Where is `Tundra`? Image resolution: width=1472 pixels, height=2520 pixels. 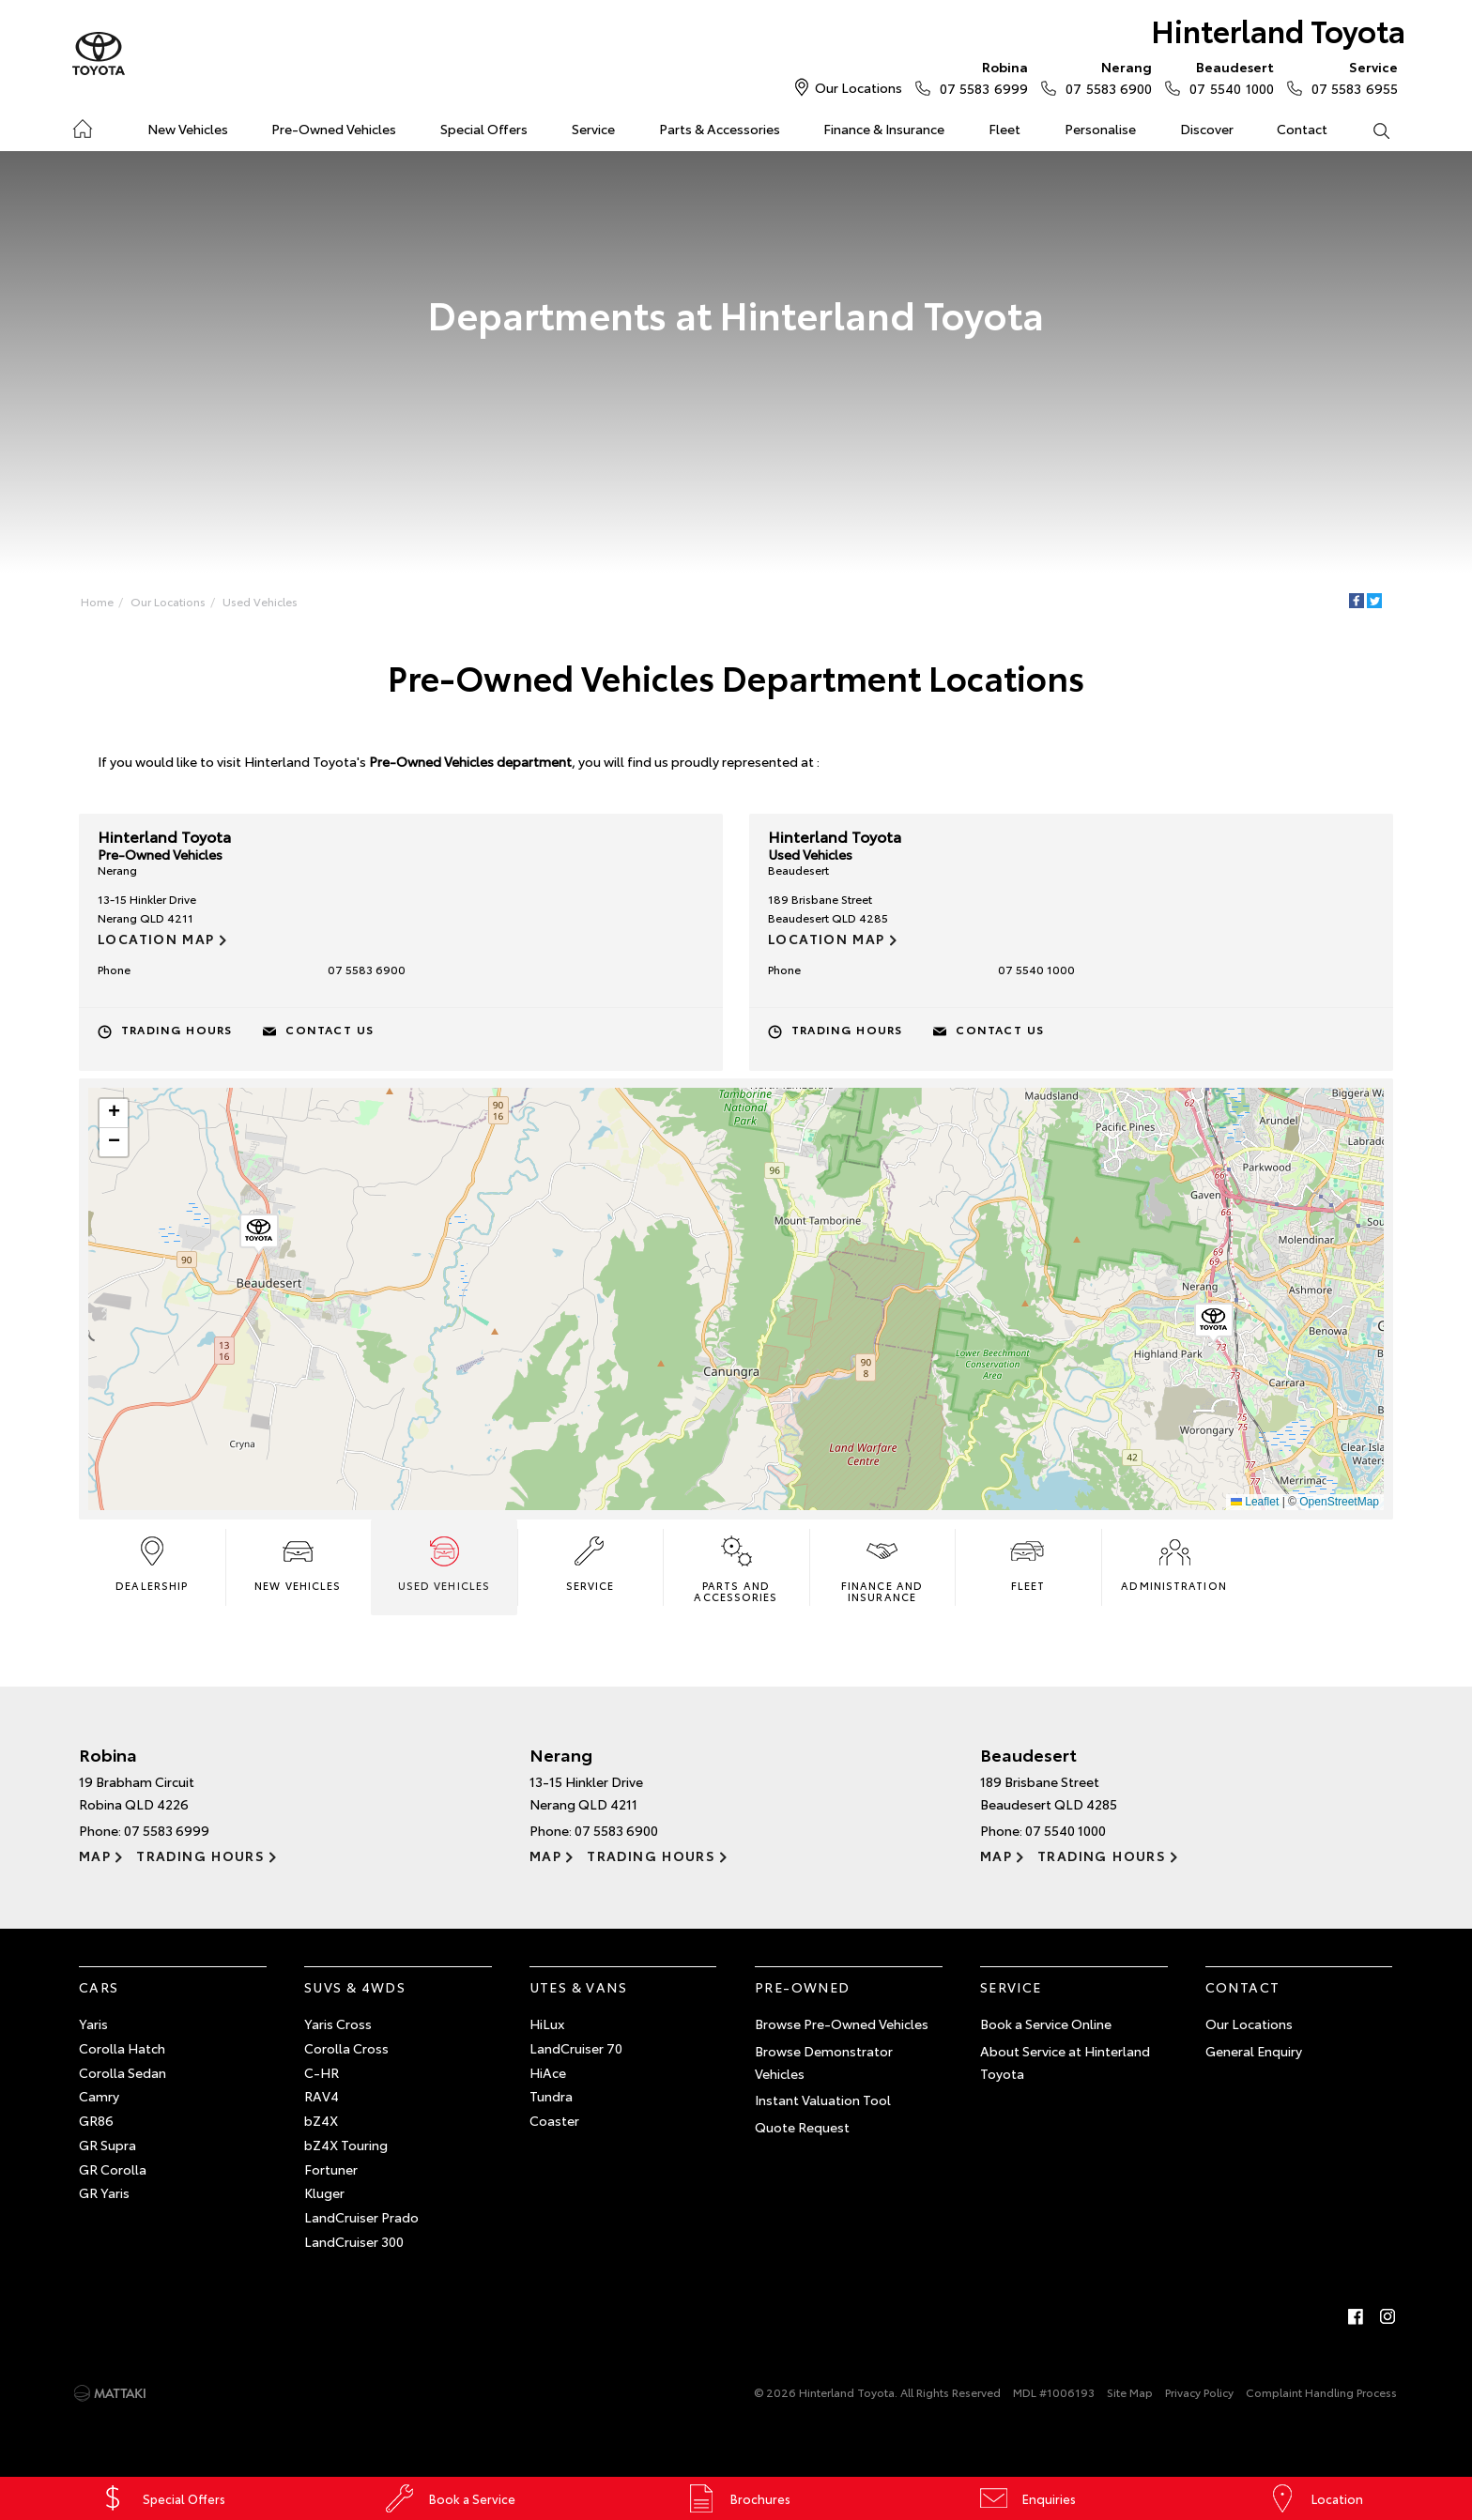
Tundra is located at coordinates (551, 2095).